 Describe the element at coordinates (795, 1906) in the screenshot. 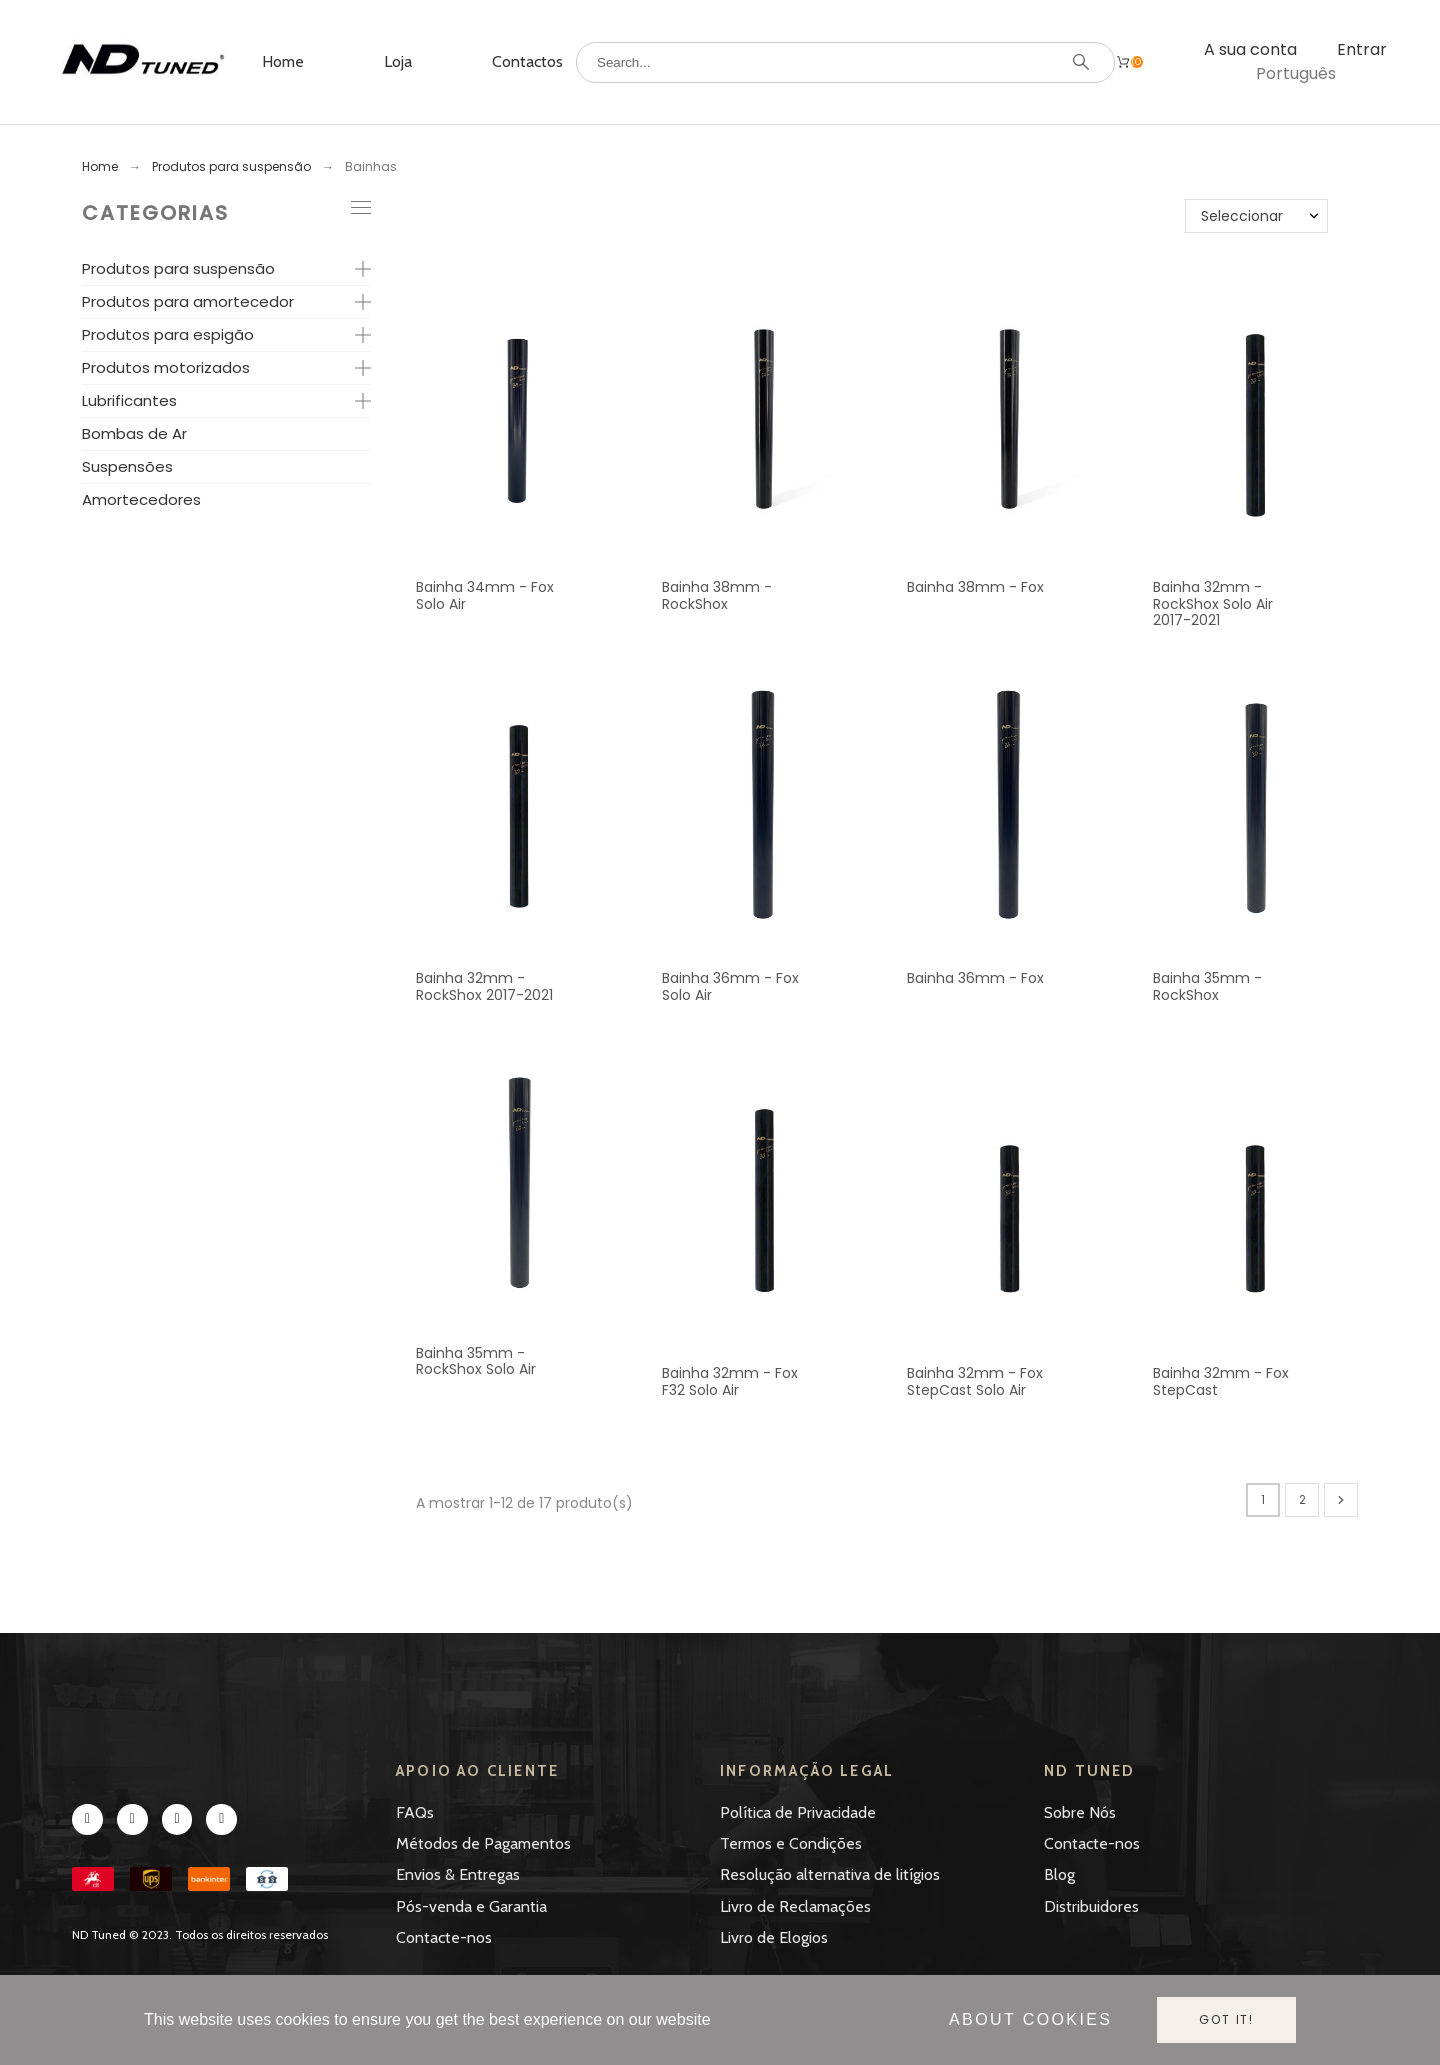

I see `Livro de Reclamações` at that location.